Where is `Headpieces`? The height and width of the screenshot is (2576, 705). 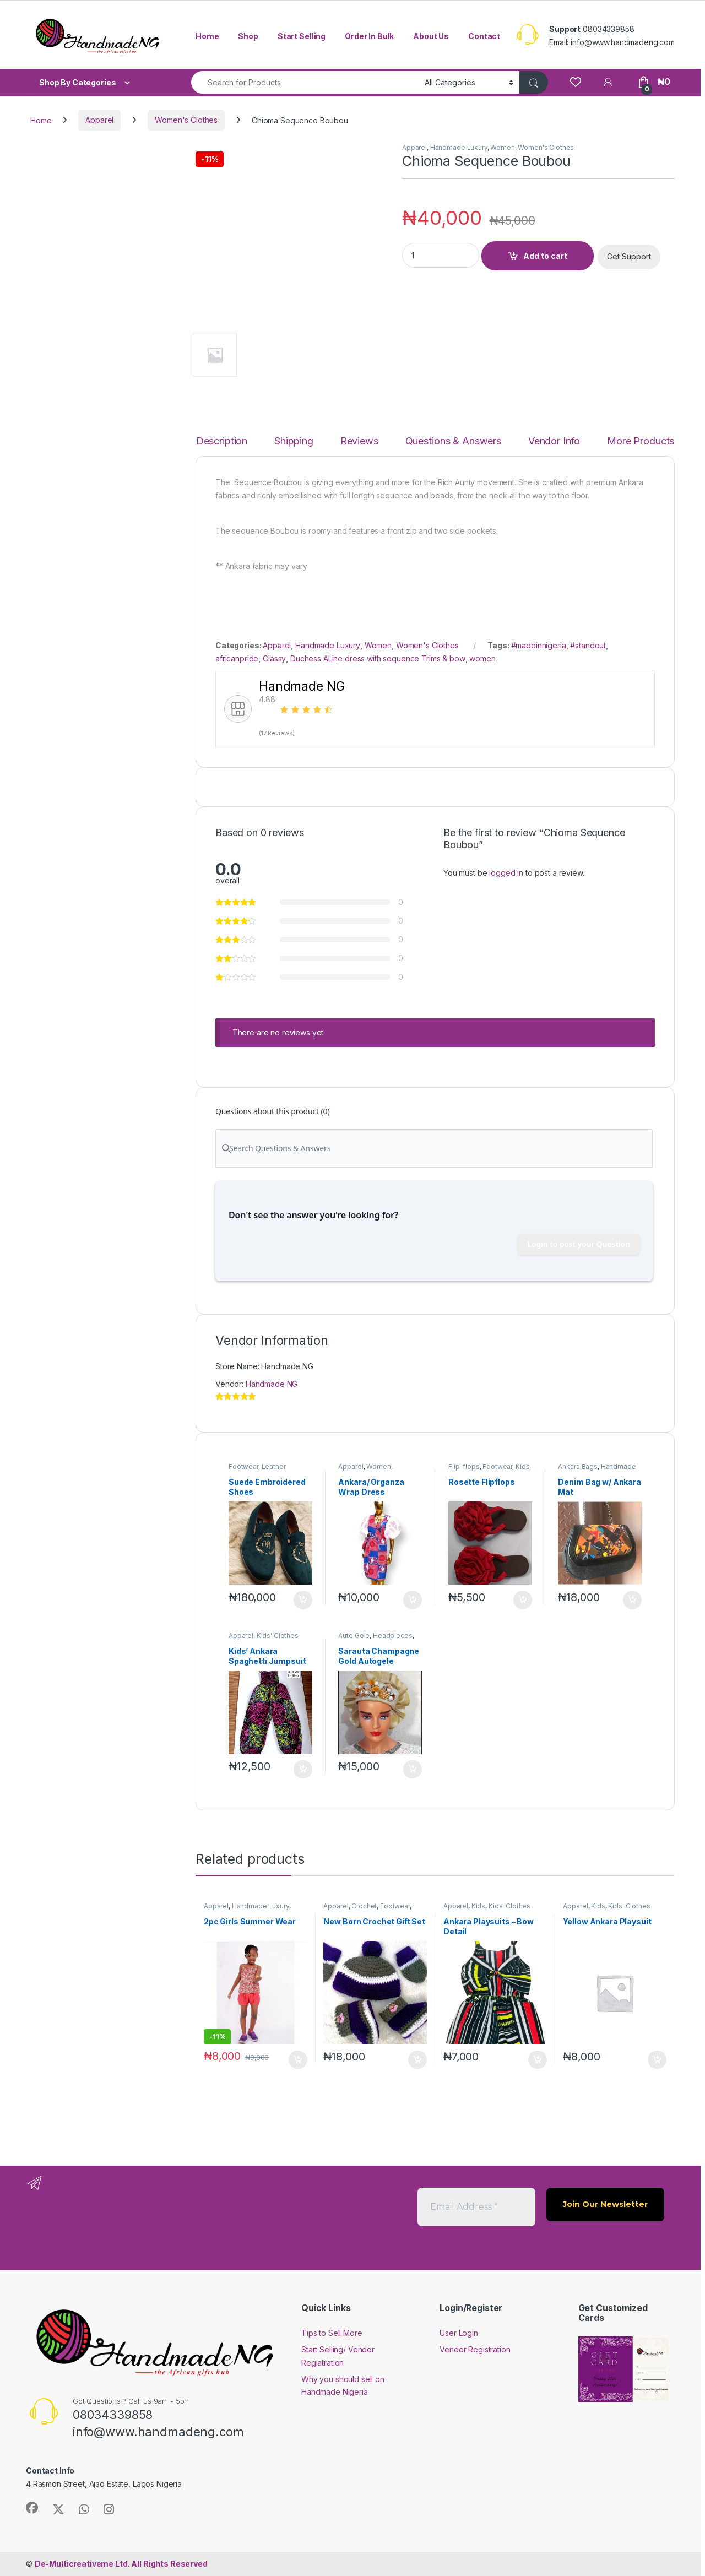 Headpieces is located at coordinates (393, 1635).